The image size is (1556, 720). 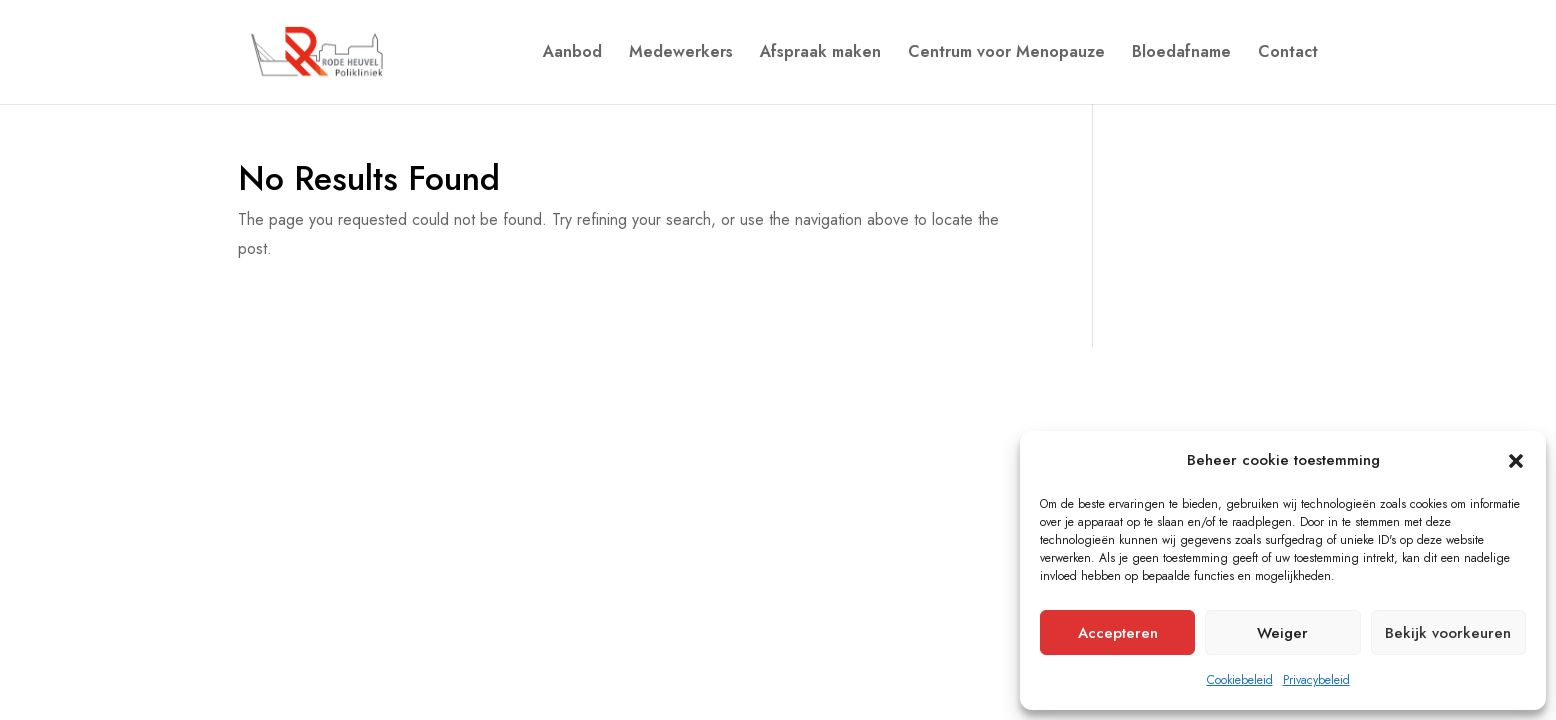 What do you see at coordinates (1118, 633) in the screenshot?
I see `Accepteren` at bounding box center [1118, 633].